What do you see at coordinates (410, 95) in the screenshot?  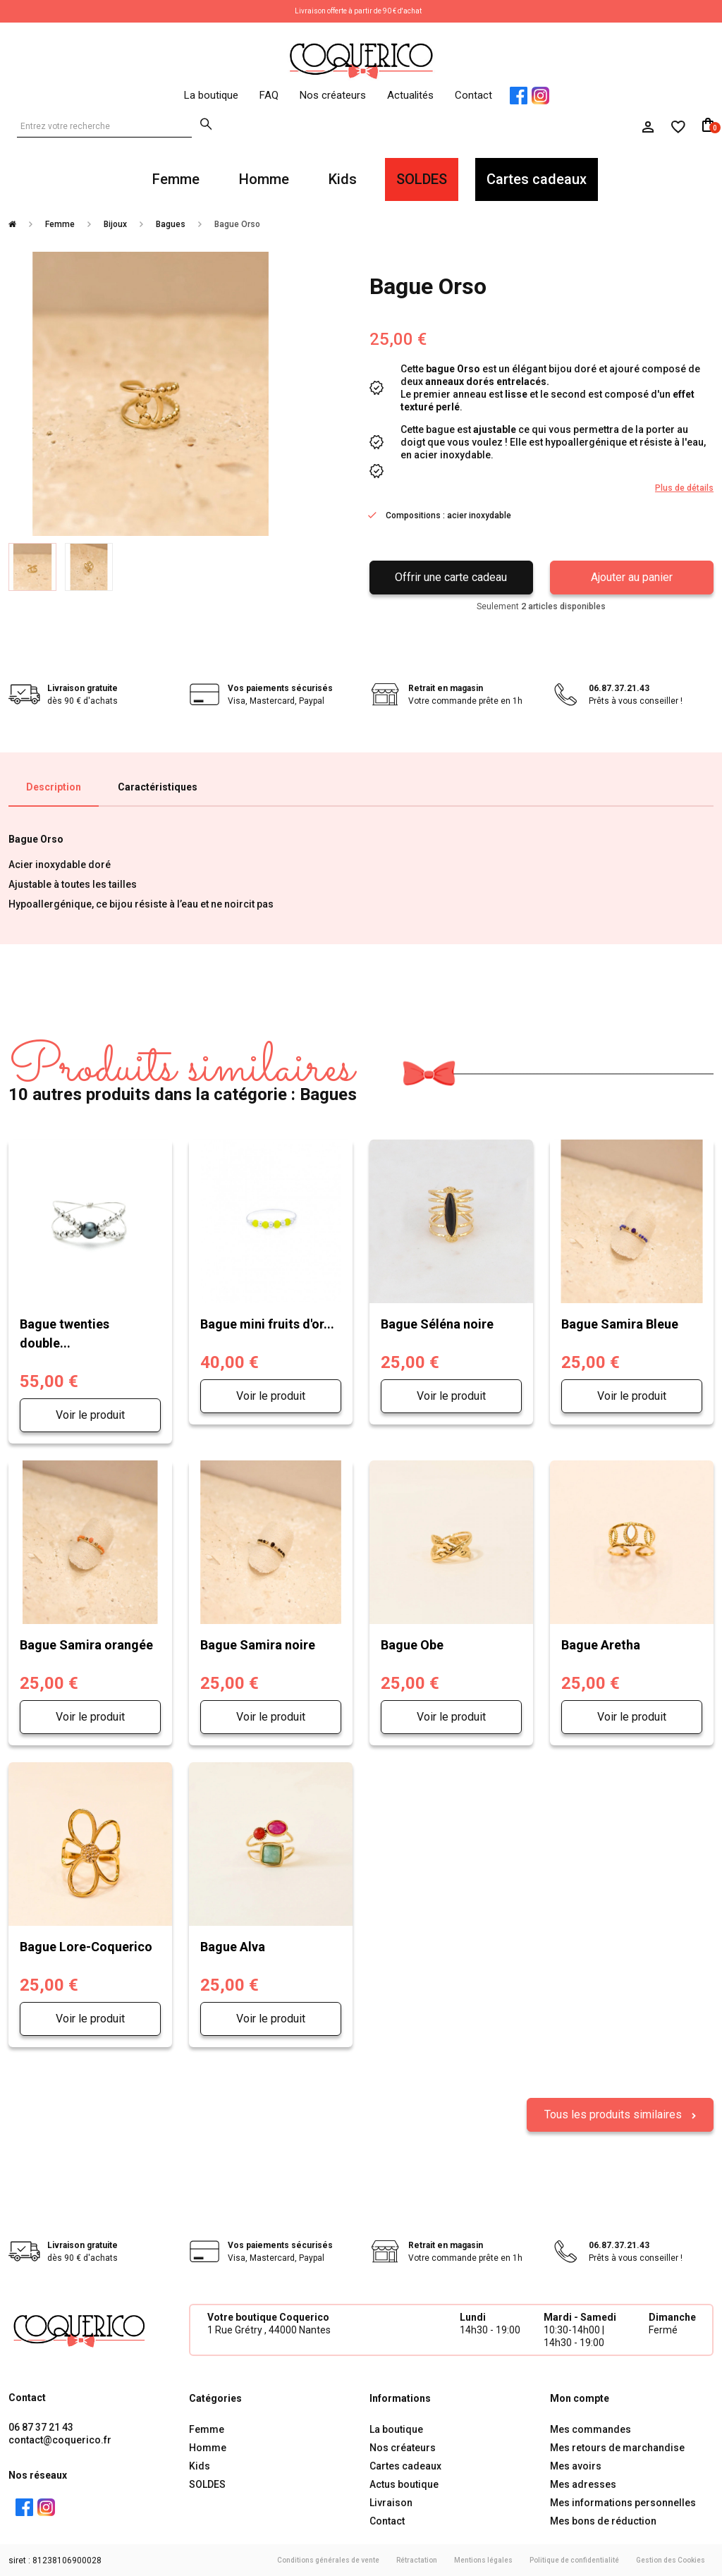 I see `Actualités` at bounding box center [410, 95].